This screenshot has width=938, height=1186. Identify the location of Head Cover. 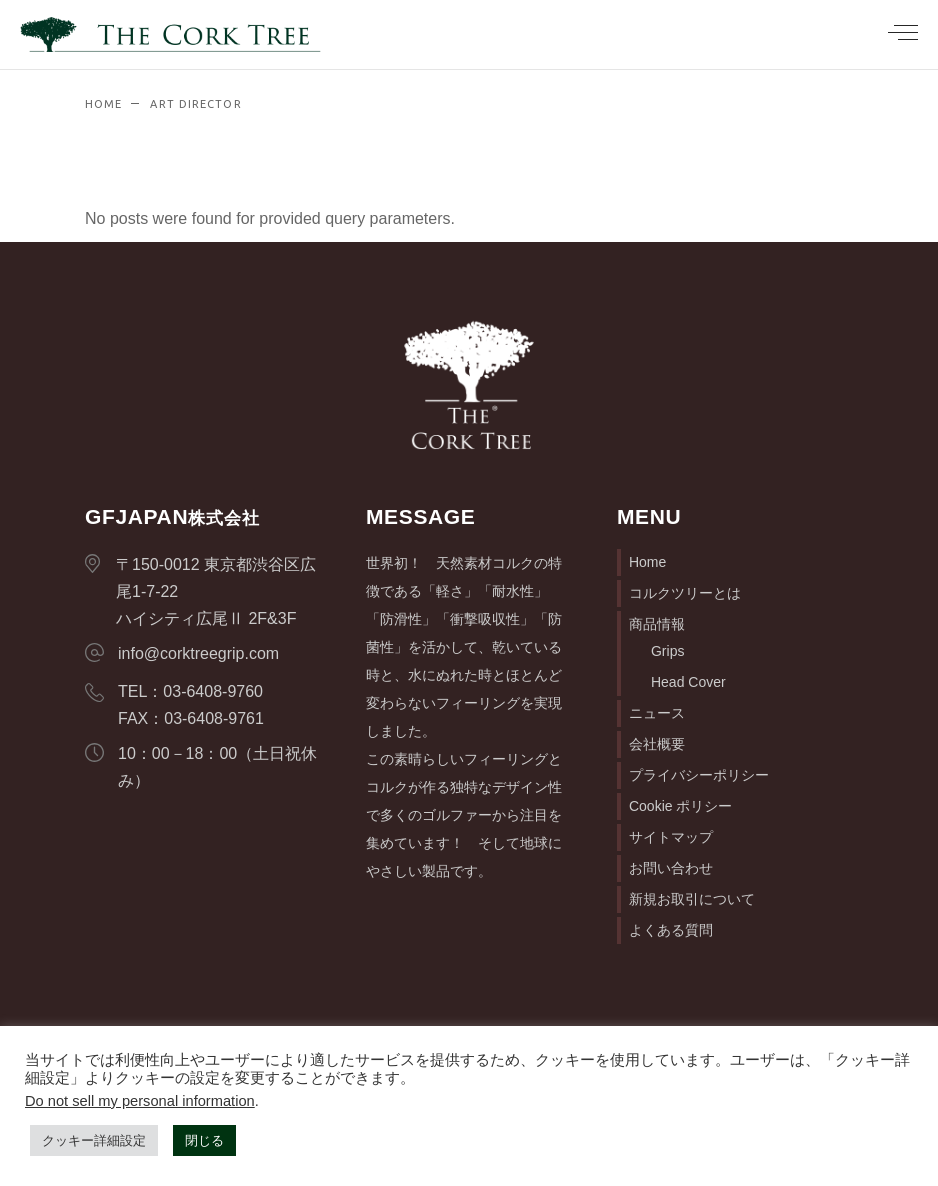
(688, 682).